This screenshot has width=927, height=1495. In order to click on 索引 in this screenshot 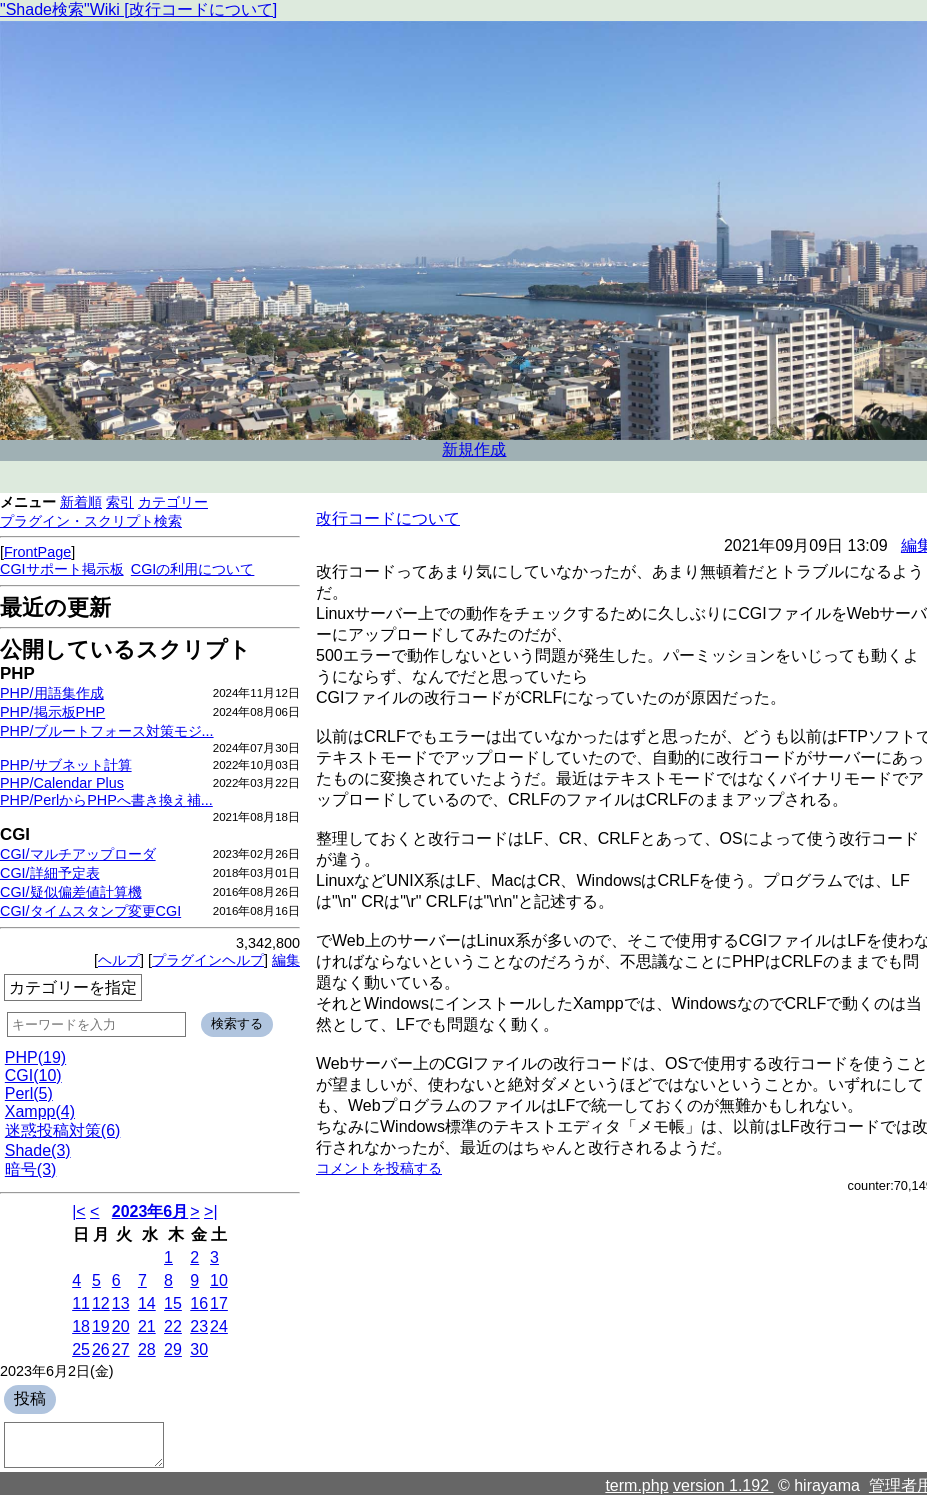, I will do `click(120, 502)`.